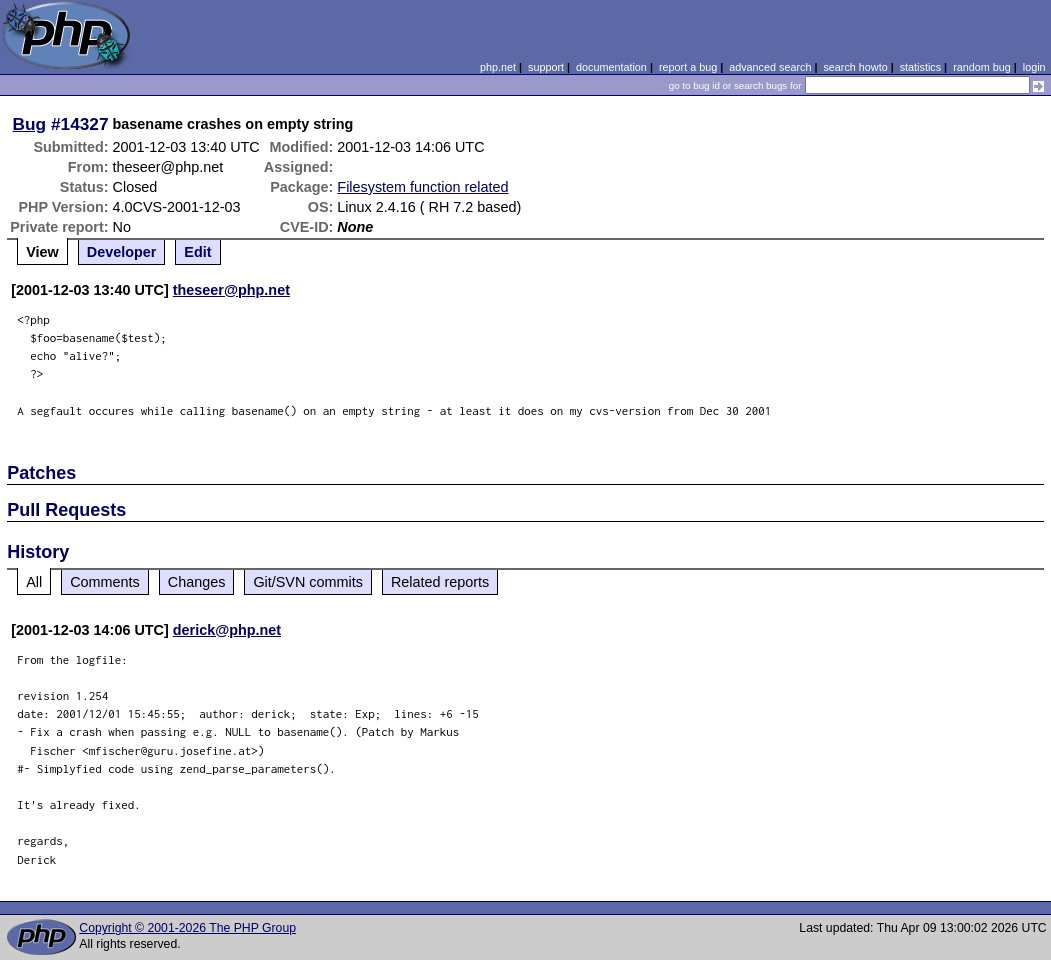  I want to click on theseer@php.net, so click(231, 290).